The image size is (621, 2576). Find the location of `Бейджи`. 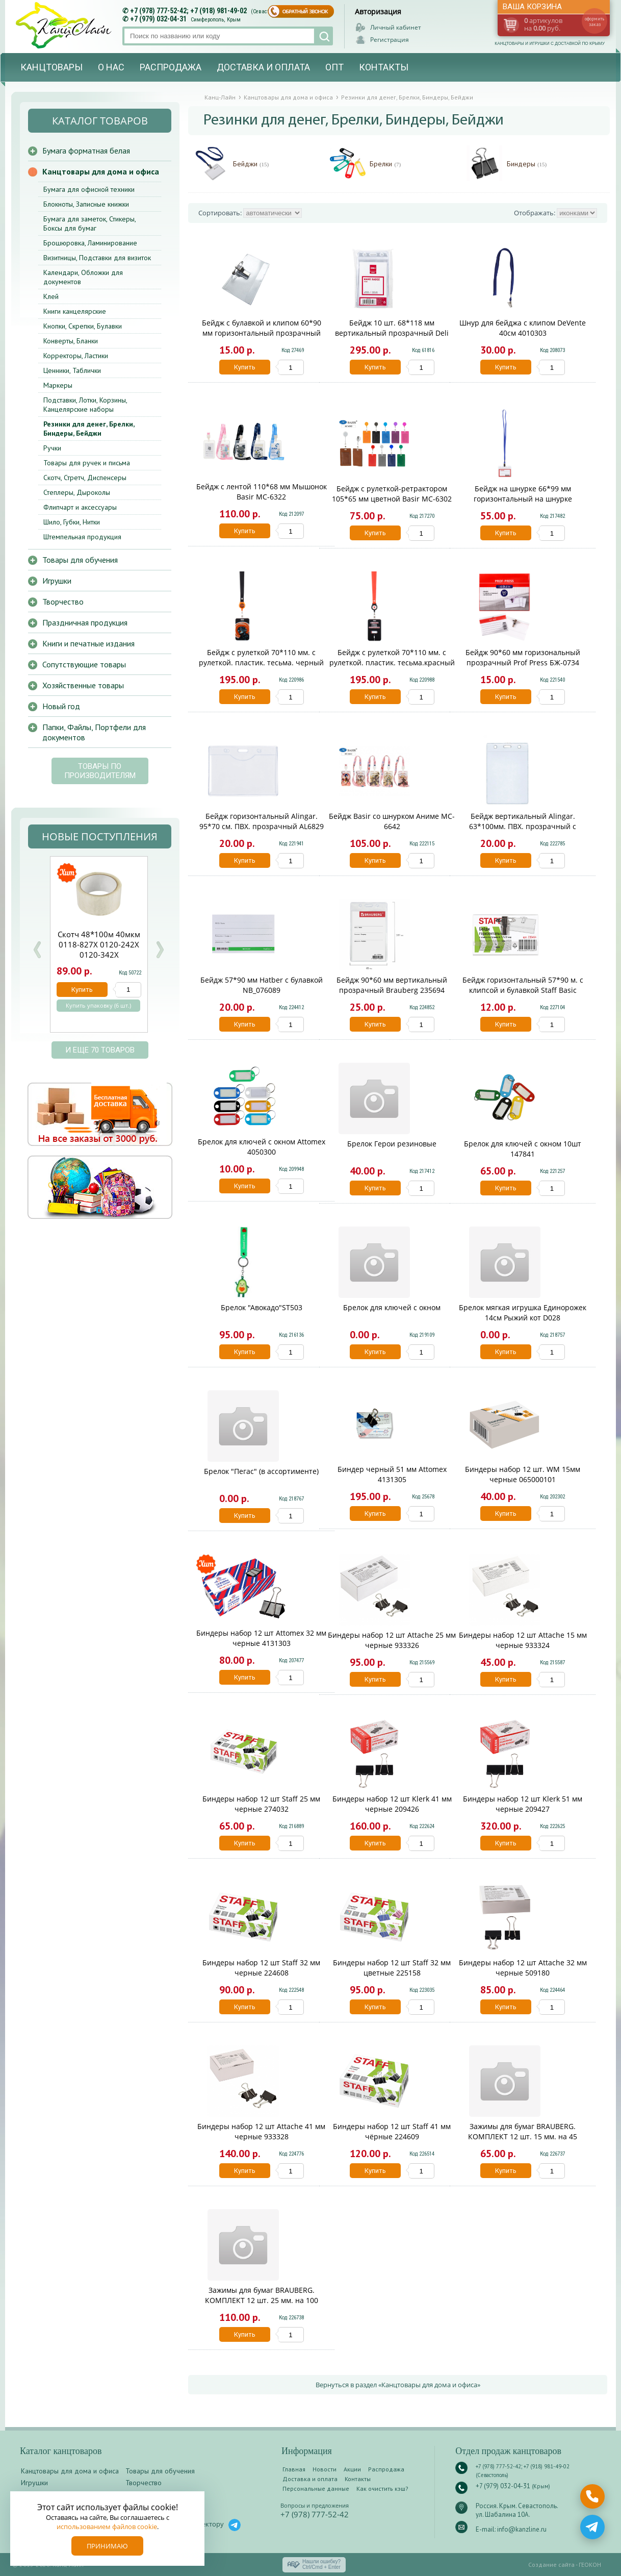

Бейджи is located at coordinates (251, 164).